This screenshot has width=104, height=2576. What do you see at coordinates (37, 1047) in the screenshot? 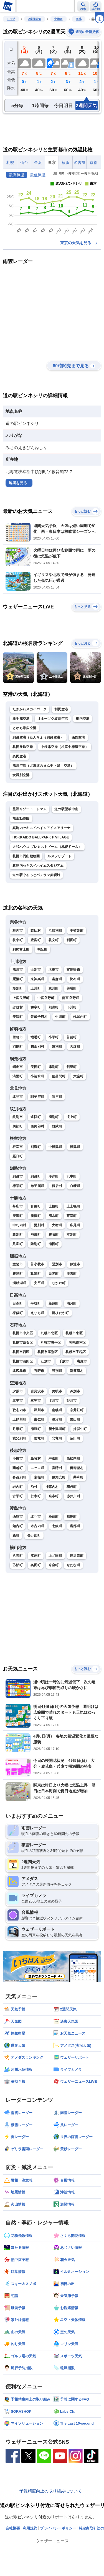
I see `初山別村` at bounding box center [37, 1047].